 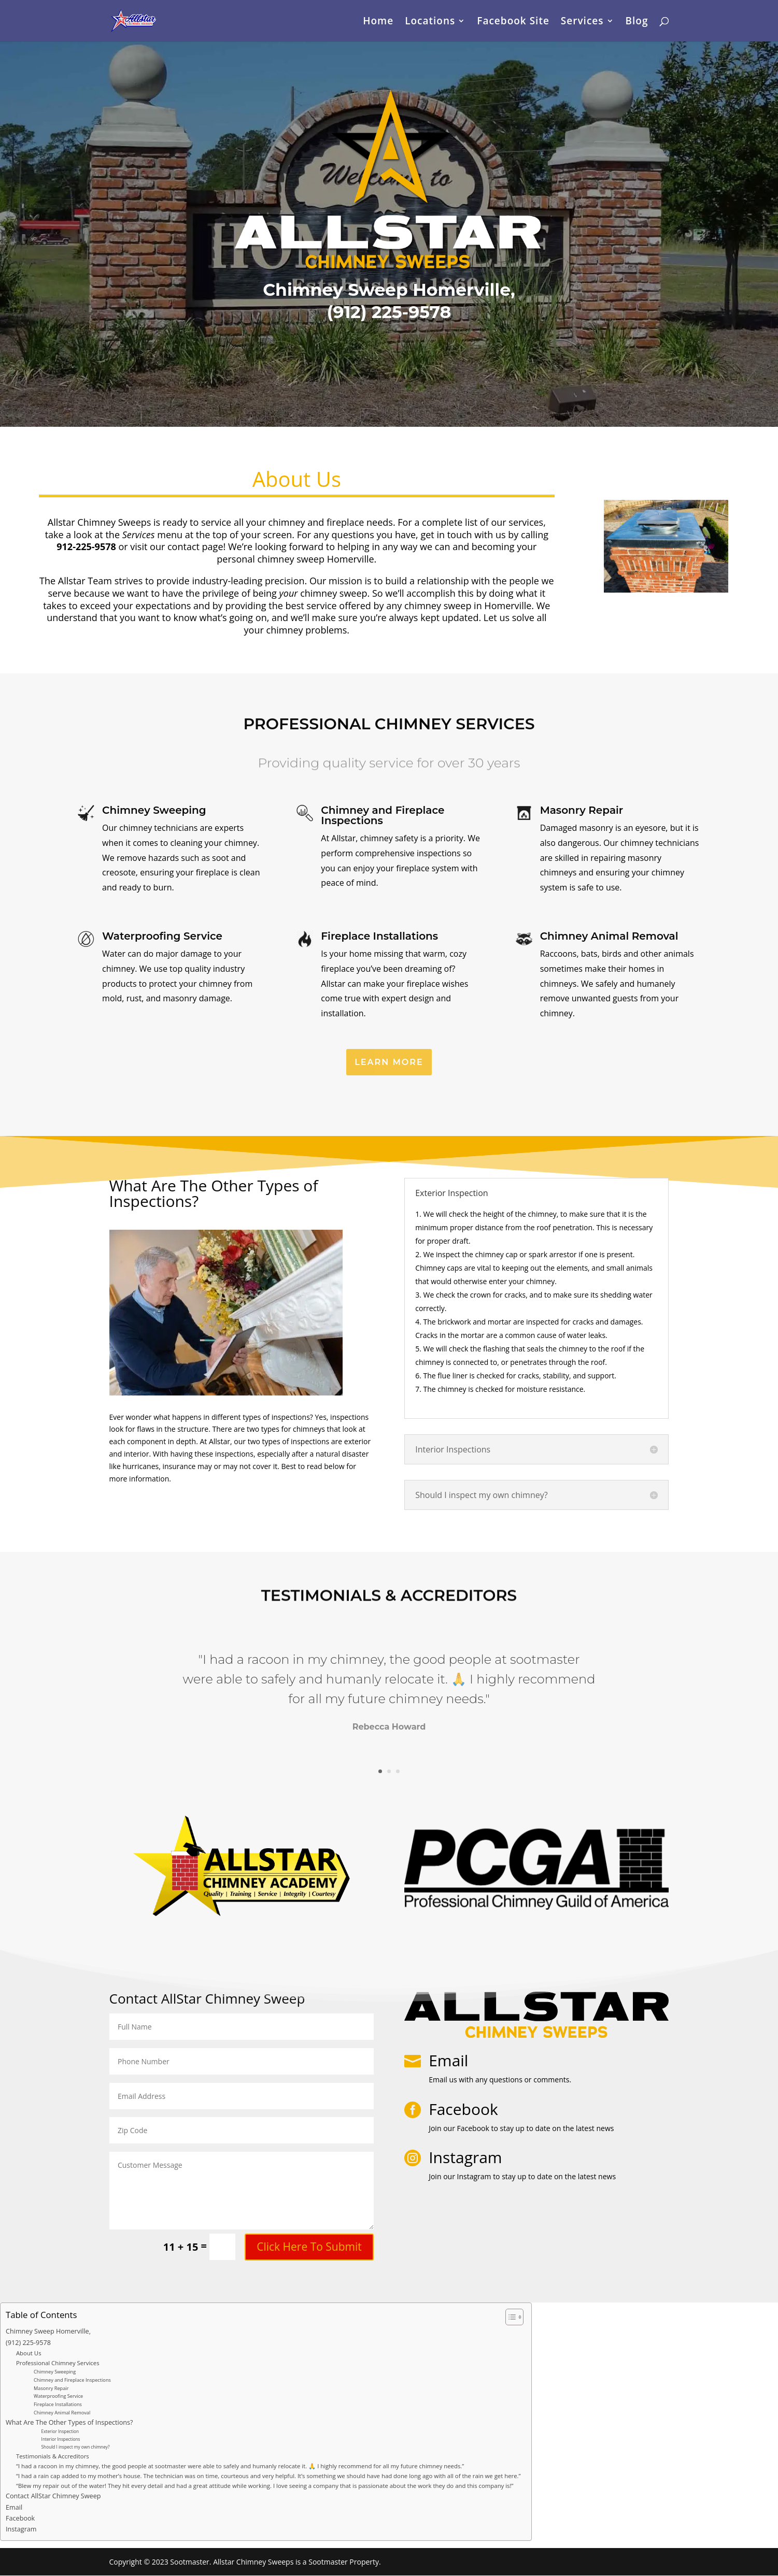 I want to click on Locations, so click(x=430, y=22).